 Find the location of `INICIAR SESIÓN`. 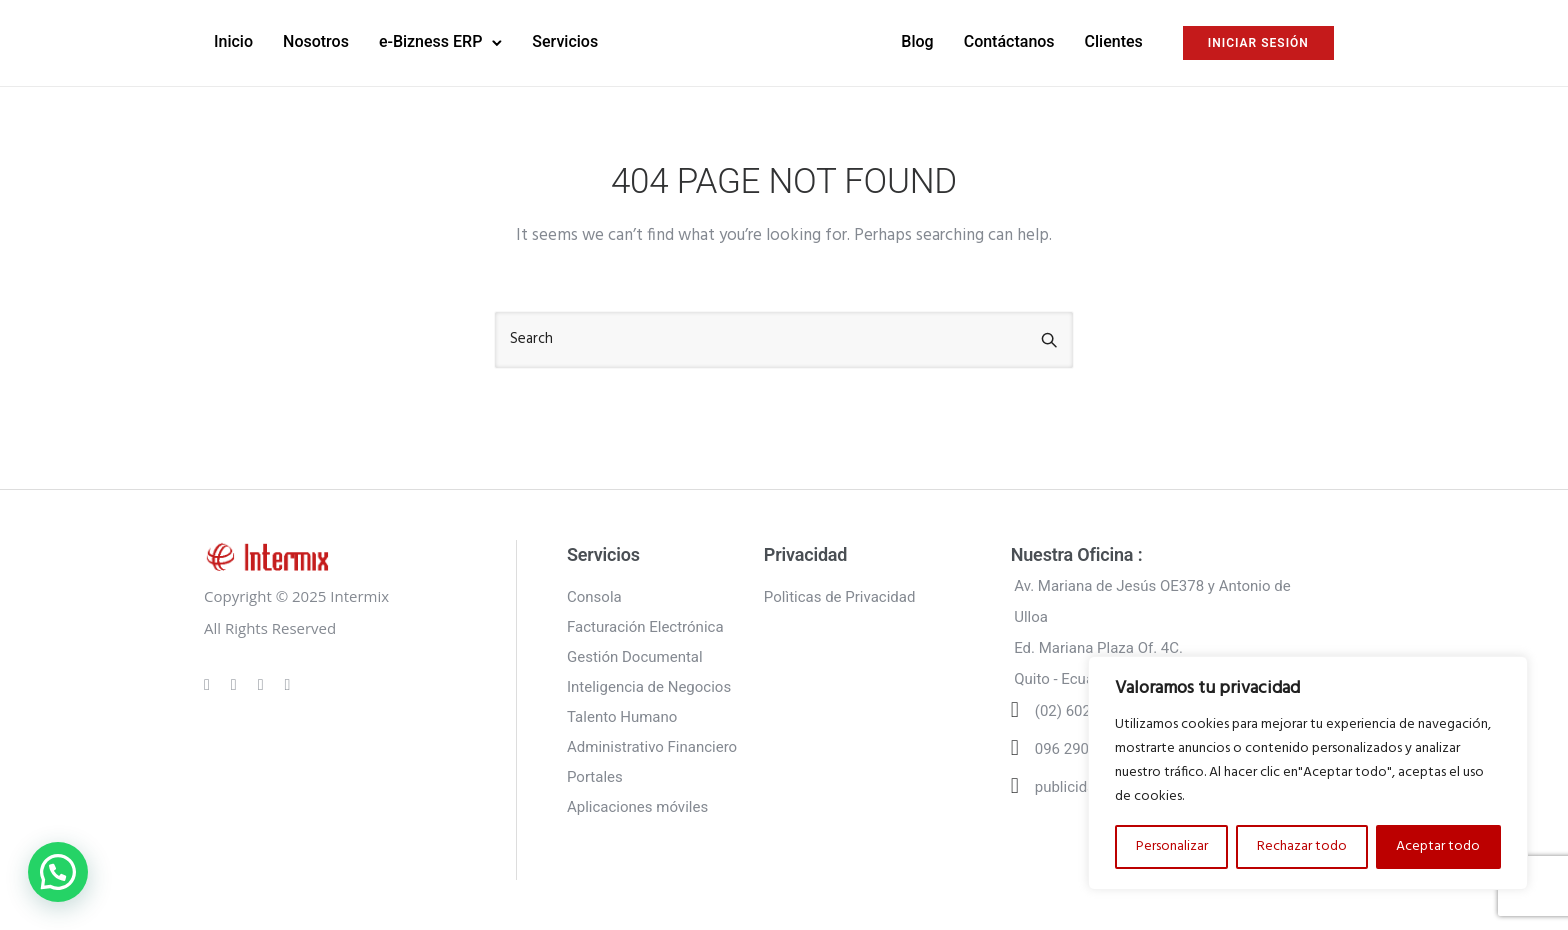

INICIAR SESIÓN is located at coordinates (1258, 43).